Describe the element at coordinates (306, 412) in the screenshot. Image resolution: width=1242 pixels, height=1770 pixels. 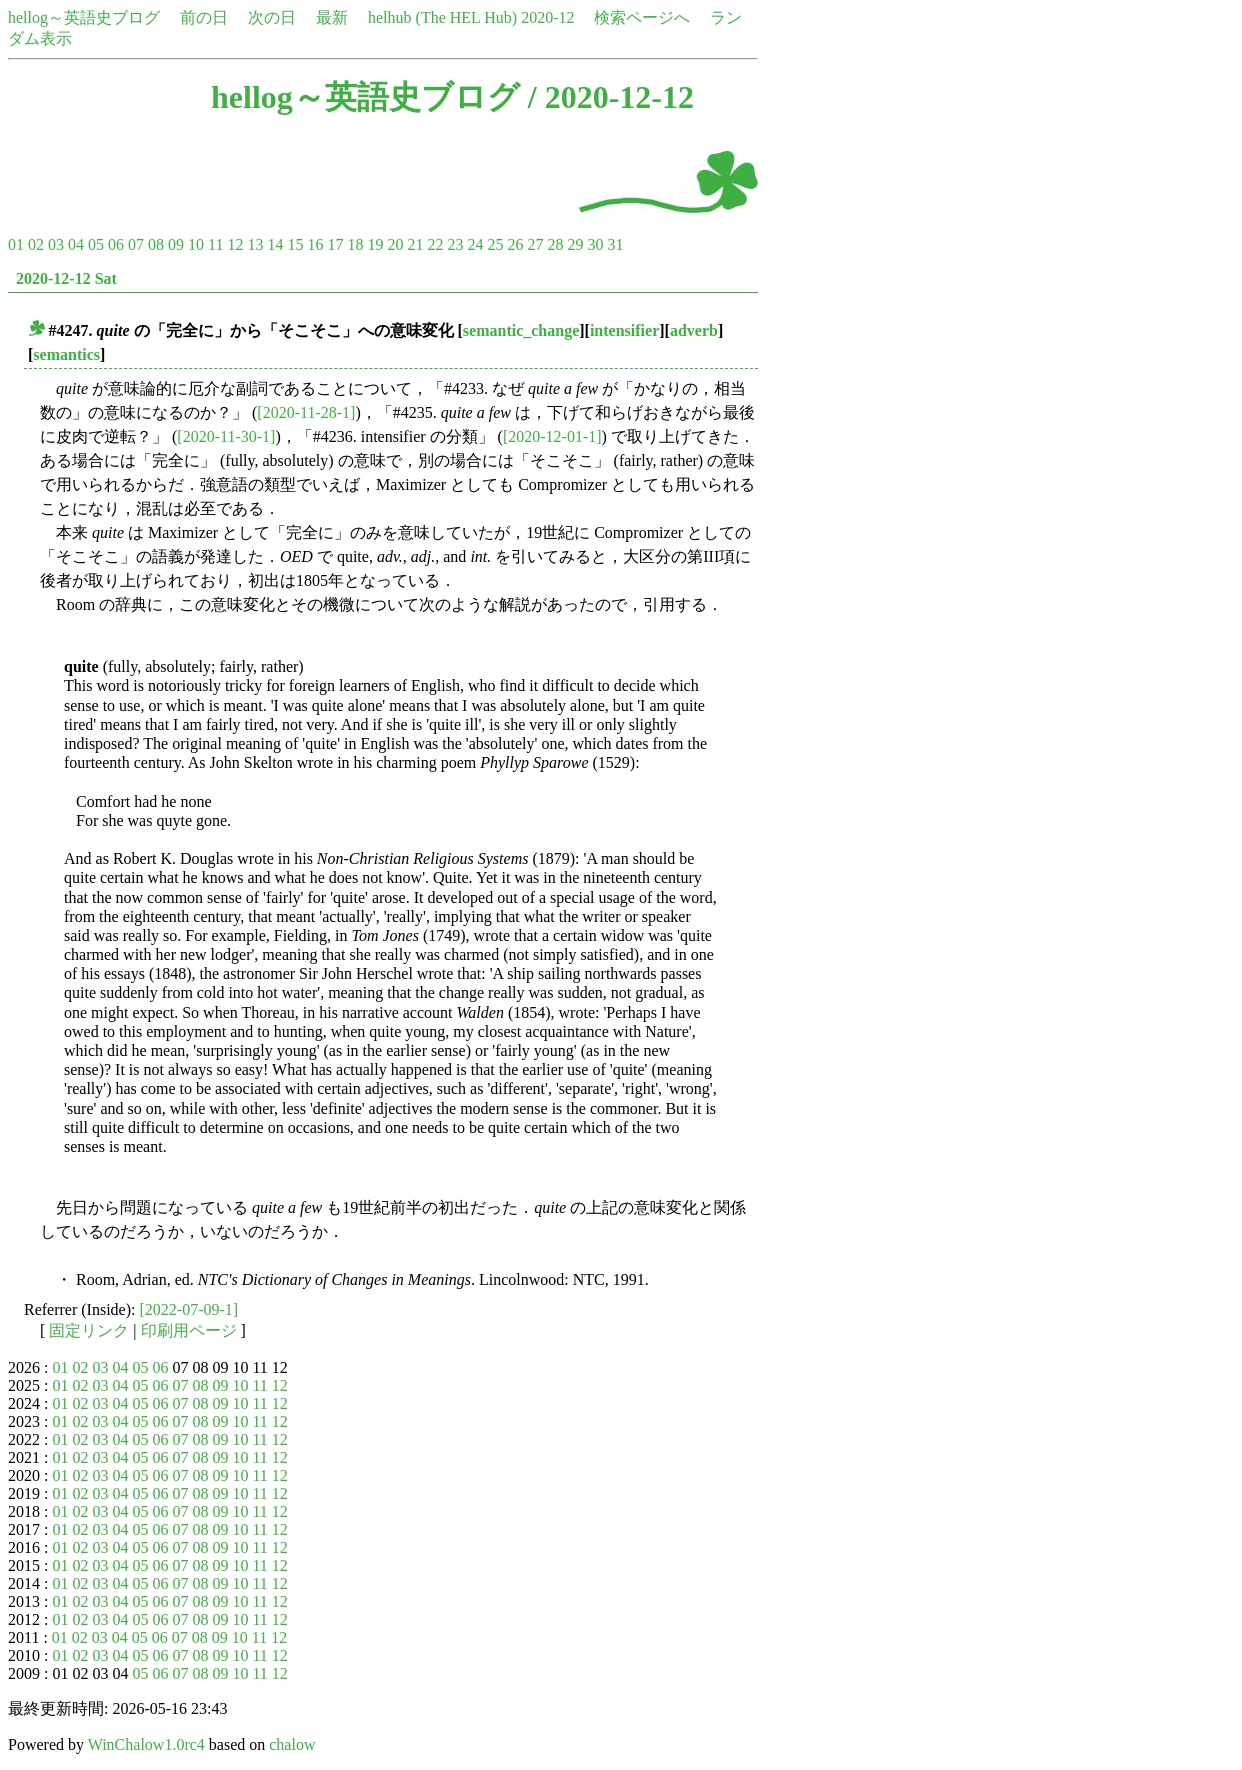
I see `[2020-11-28-1]` at that location.